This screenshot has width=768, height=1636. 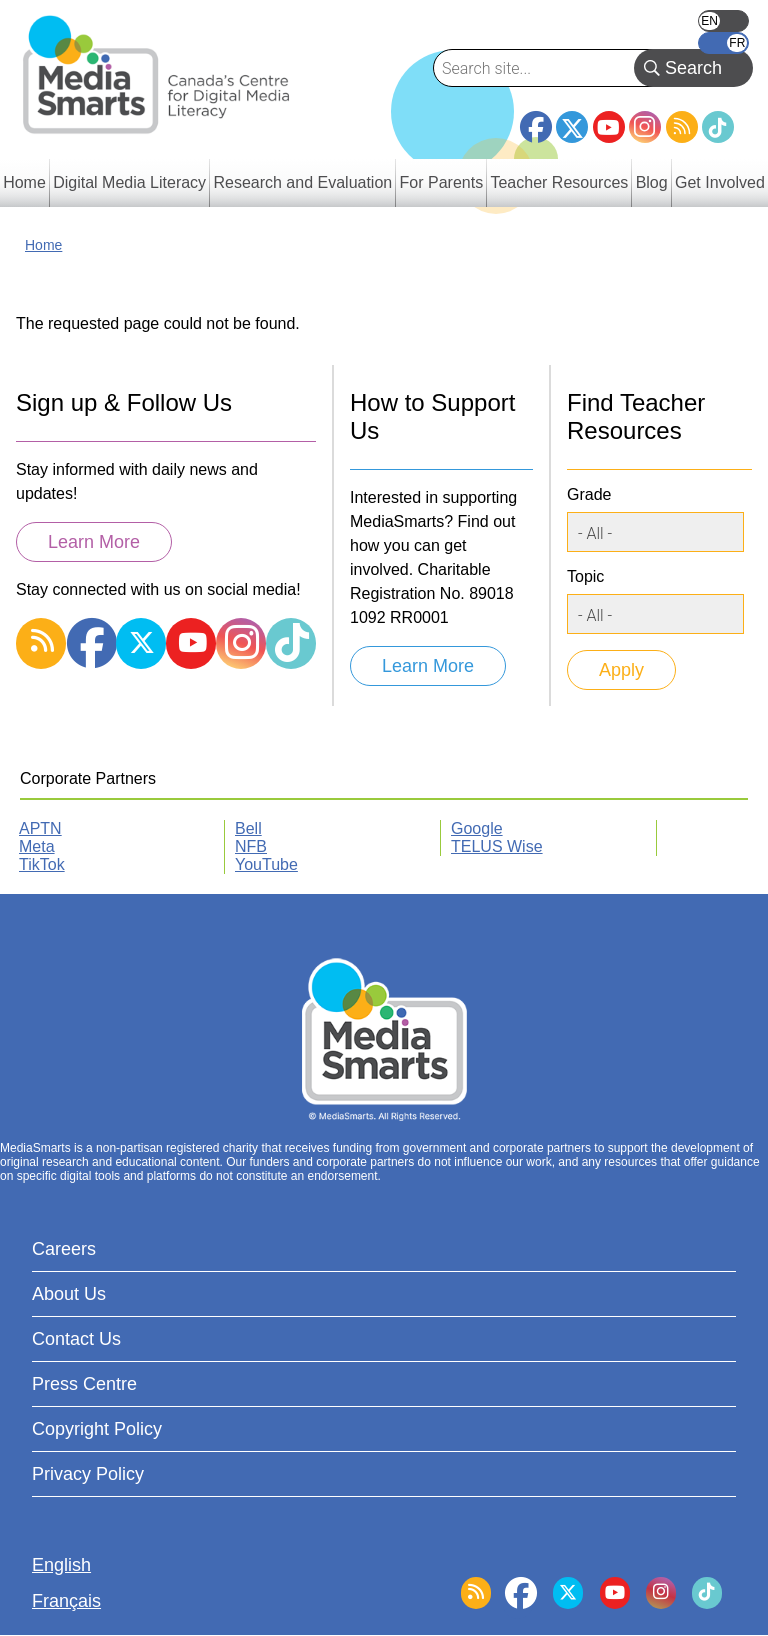 What do you see at coordinates (248, 828) in the screenshot?
I see `Bell` at bounding box center [248, 828].